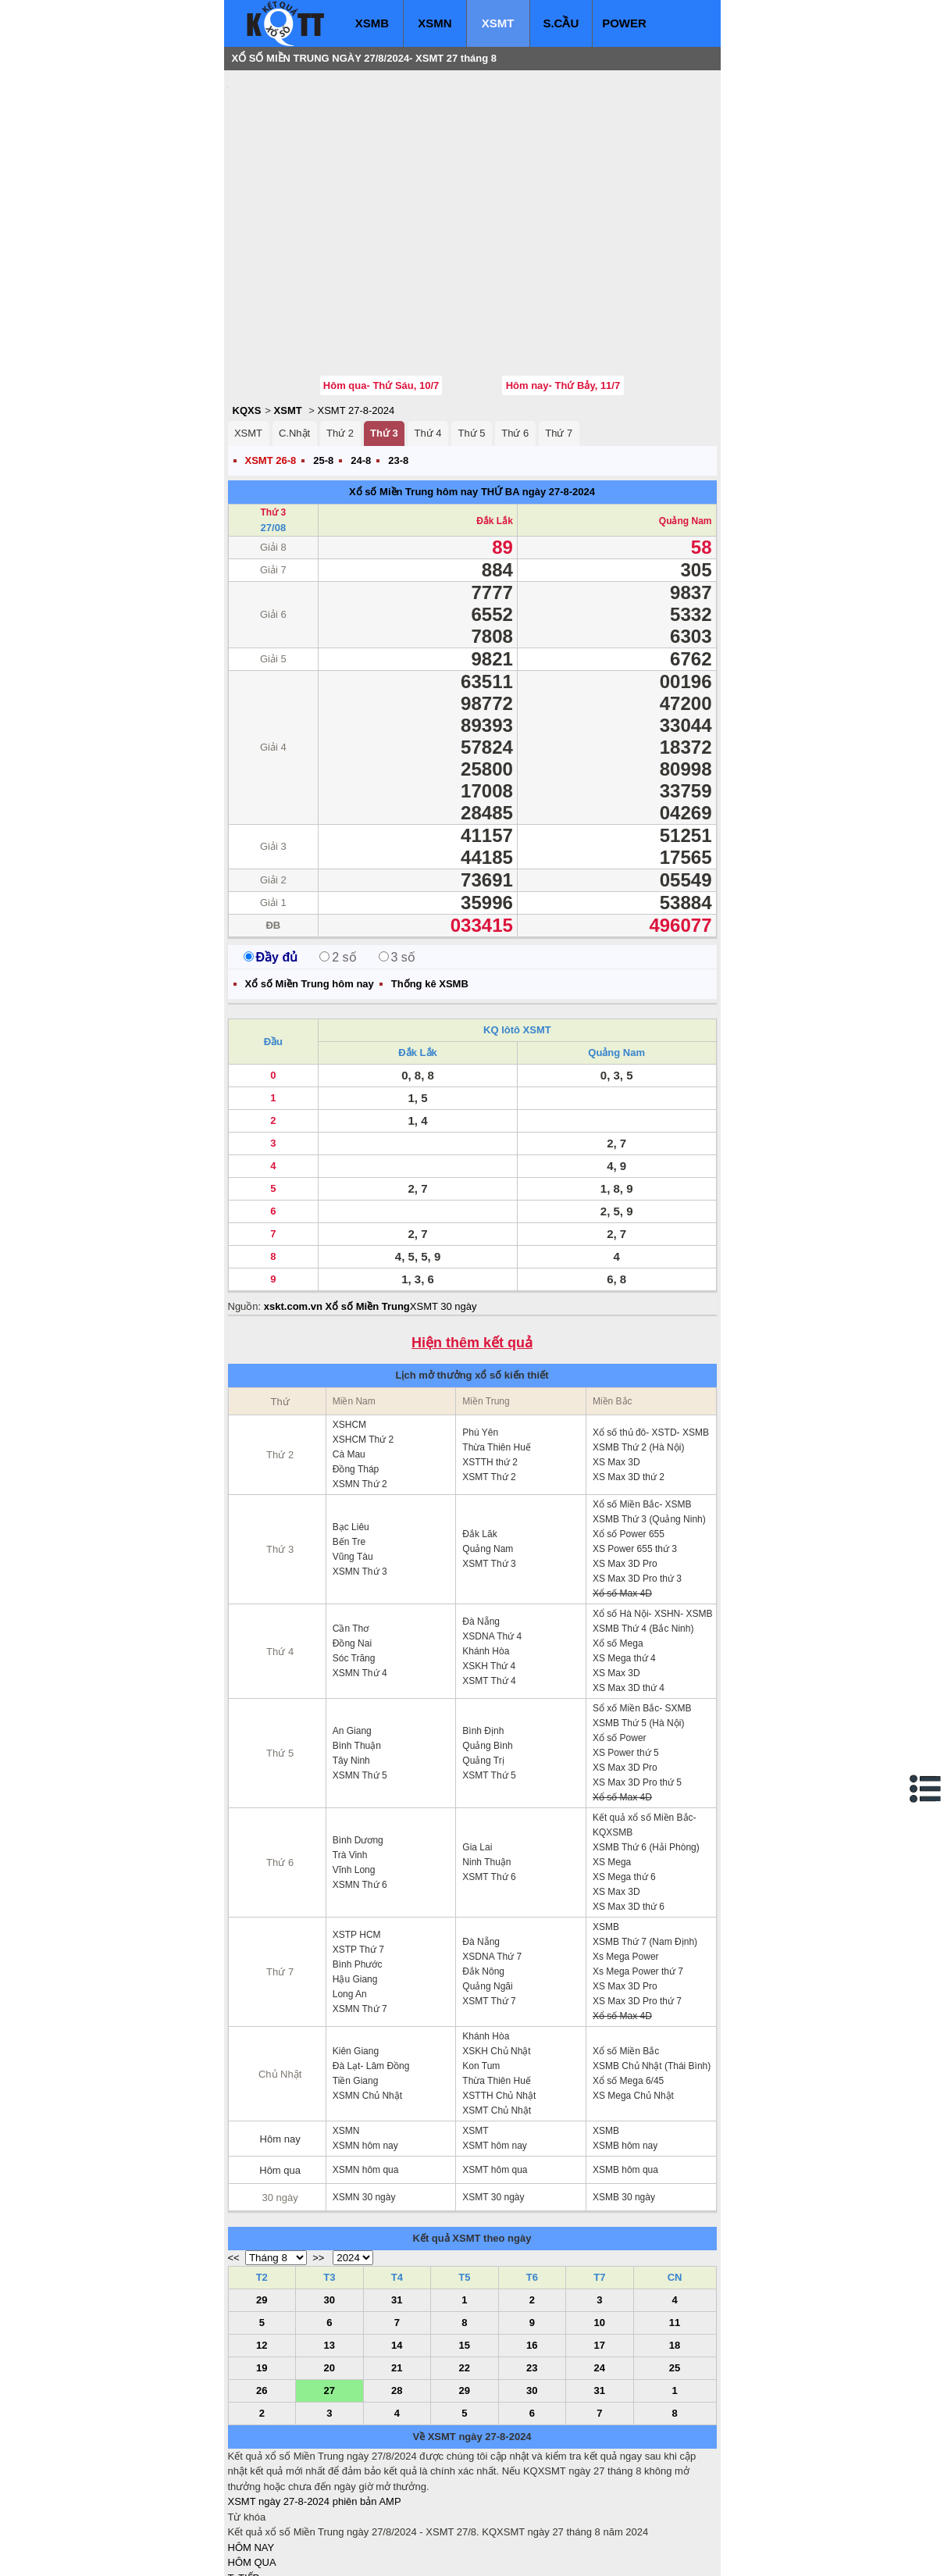 The width and height of the screenshot is (944, 2576). Describe the element at coordinates (364, 2103) in the screenshot. I see `XSMN 30 ngày` at that location.